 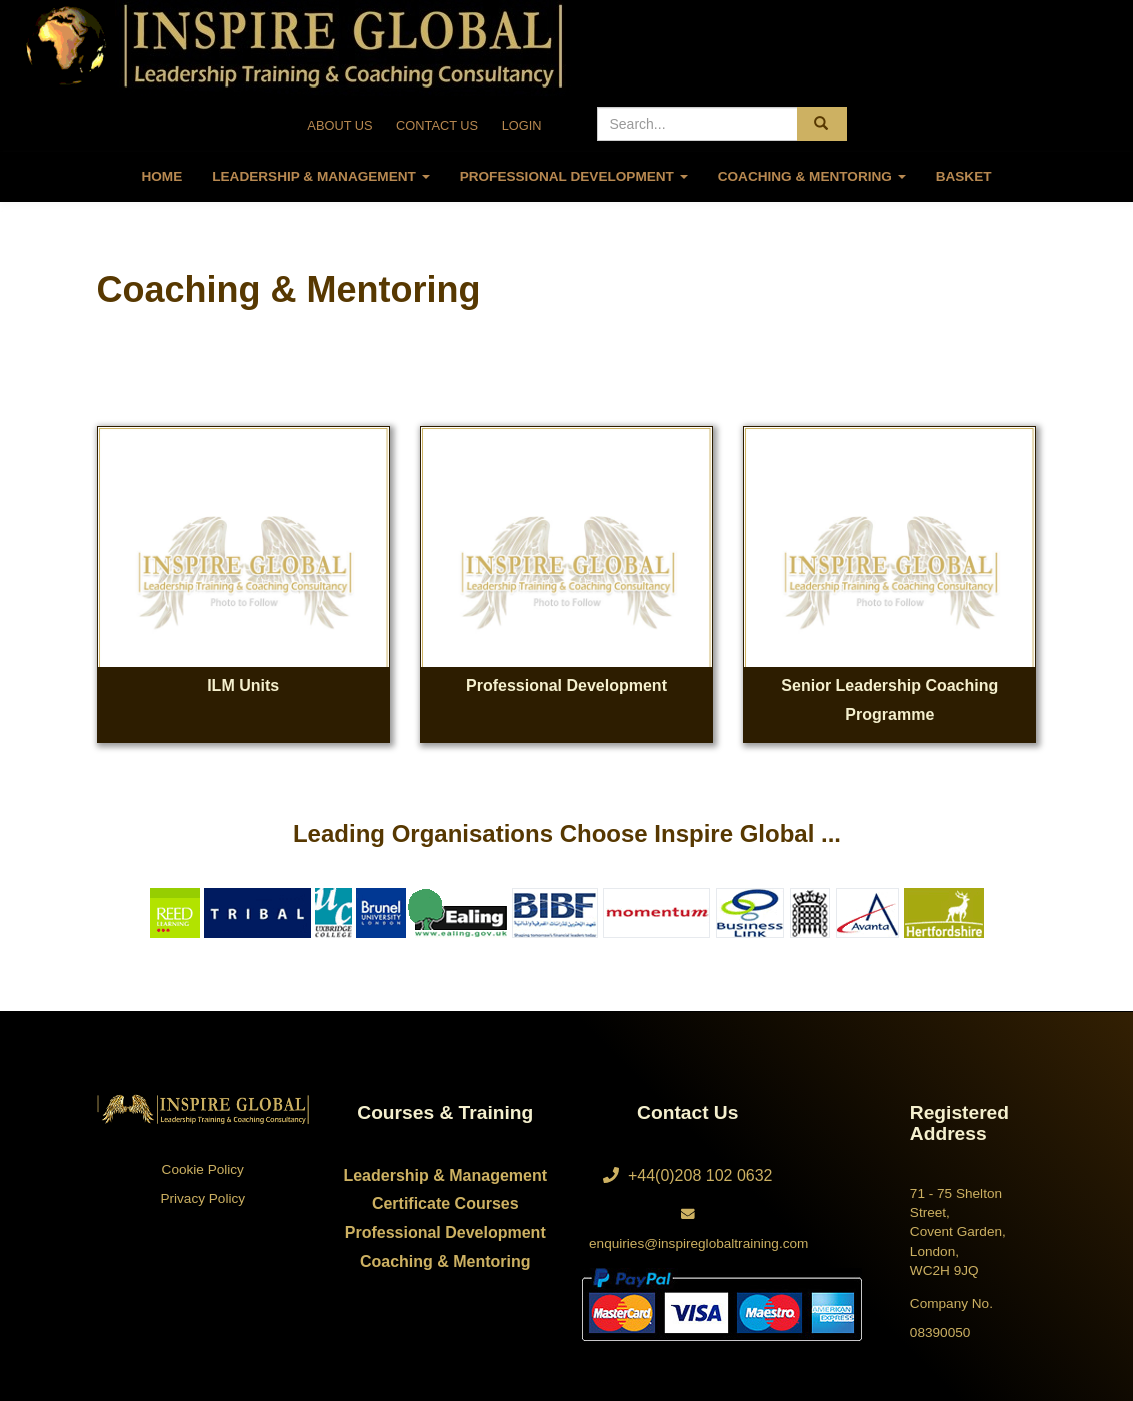 What do you see at coordinates (574, 176) in the screenshot?
I see `Professional Development [button]` at bounding box center [574, 176].